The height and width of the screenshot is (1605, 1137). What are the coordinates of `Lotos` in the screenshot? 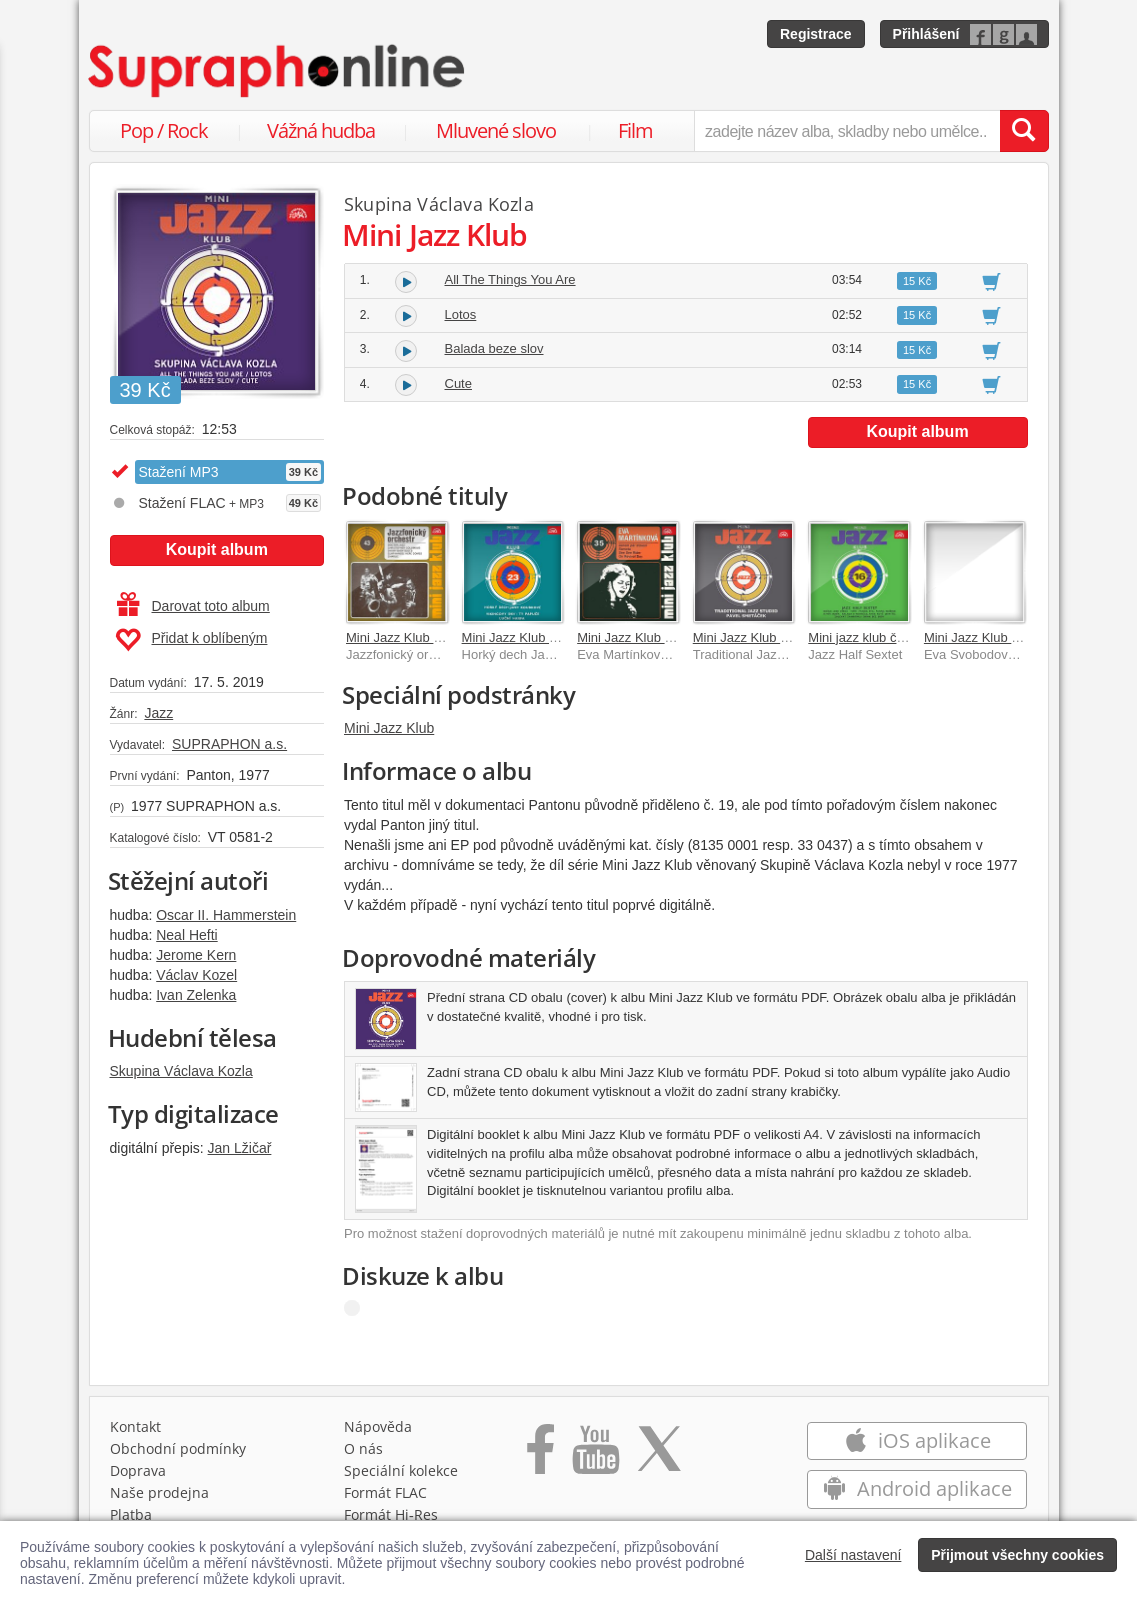 It's located at (461, 314).